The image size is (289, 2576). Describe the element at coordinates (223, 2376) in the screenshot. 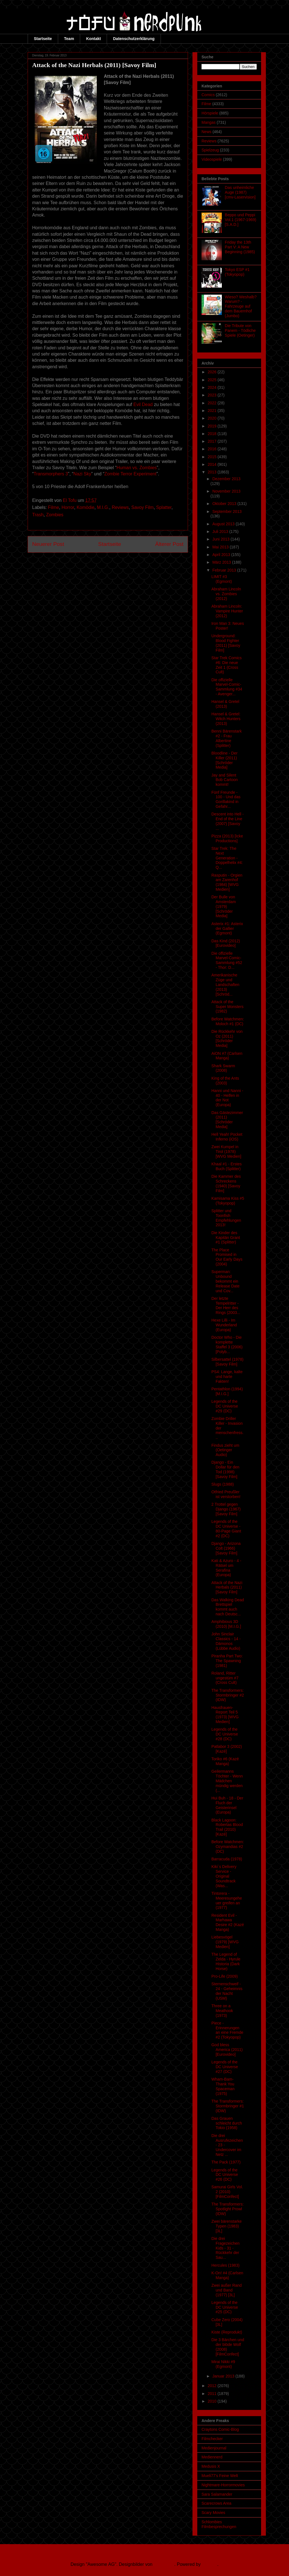

I see `Januar 2013` at that location.